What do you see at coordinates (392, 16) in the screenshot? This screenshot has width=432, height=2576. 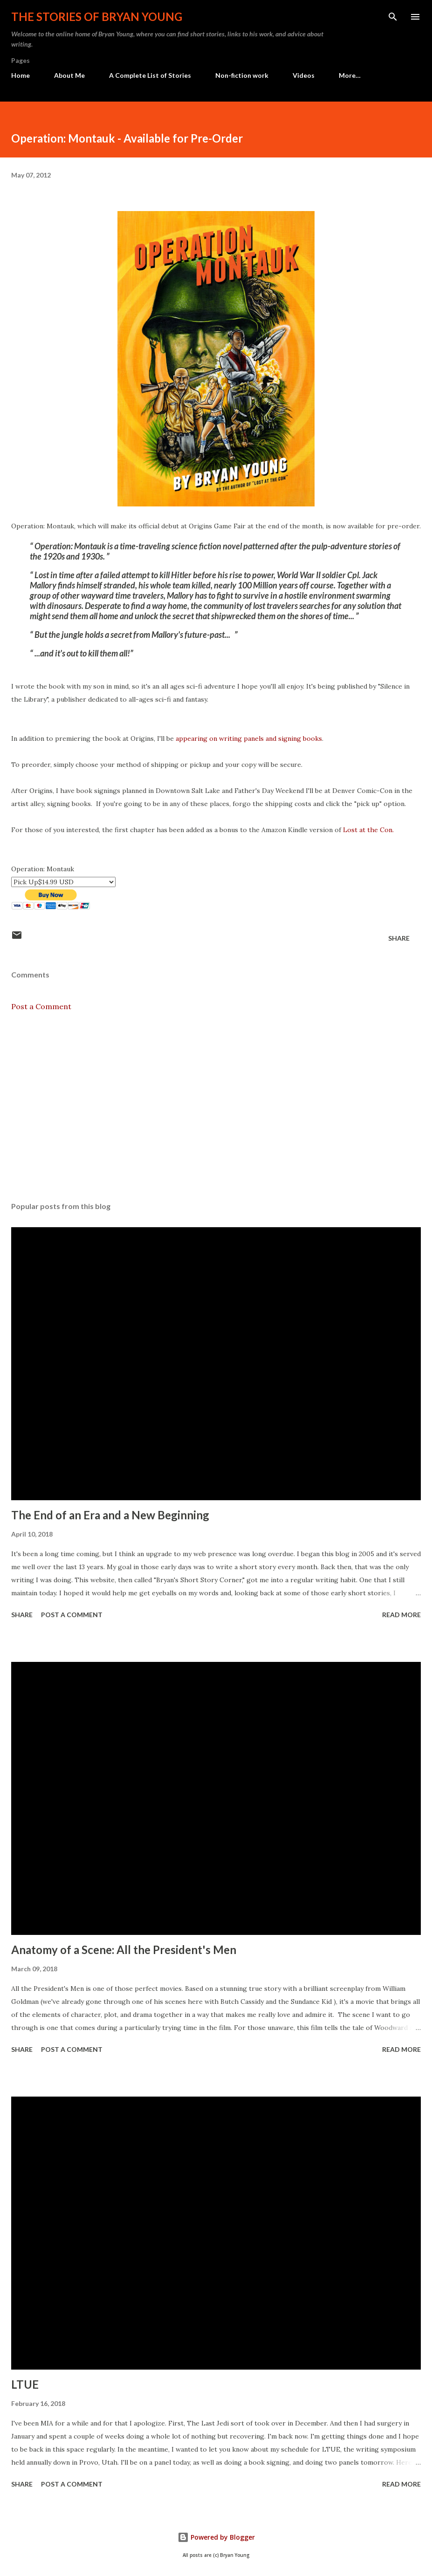 I see `[Search]` at bounding box center [392, 16].